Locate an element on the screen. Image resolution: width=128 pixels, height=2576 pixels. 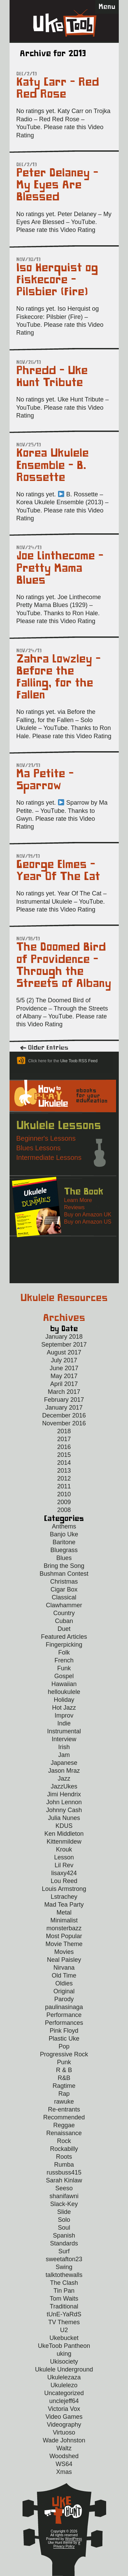
Reggae is located at coordinates (64, 2125).